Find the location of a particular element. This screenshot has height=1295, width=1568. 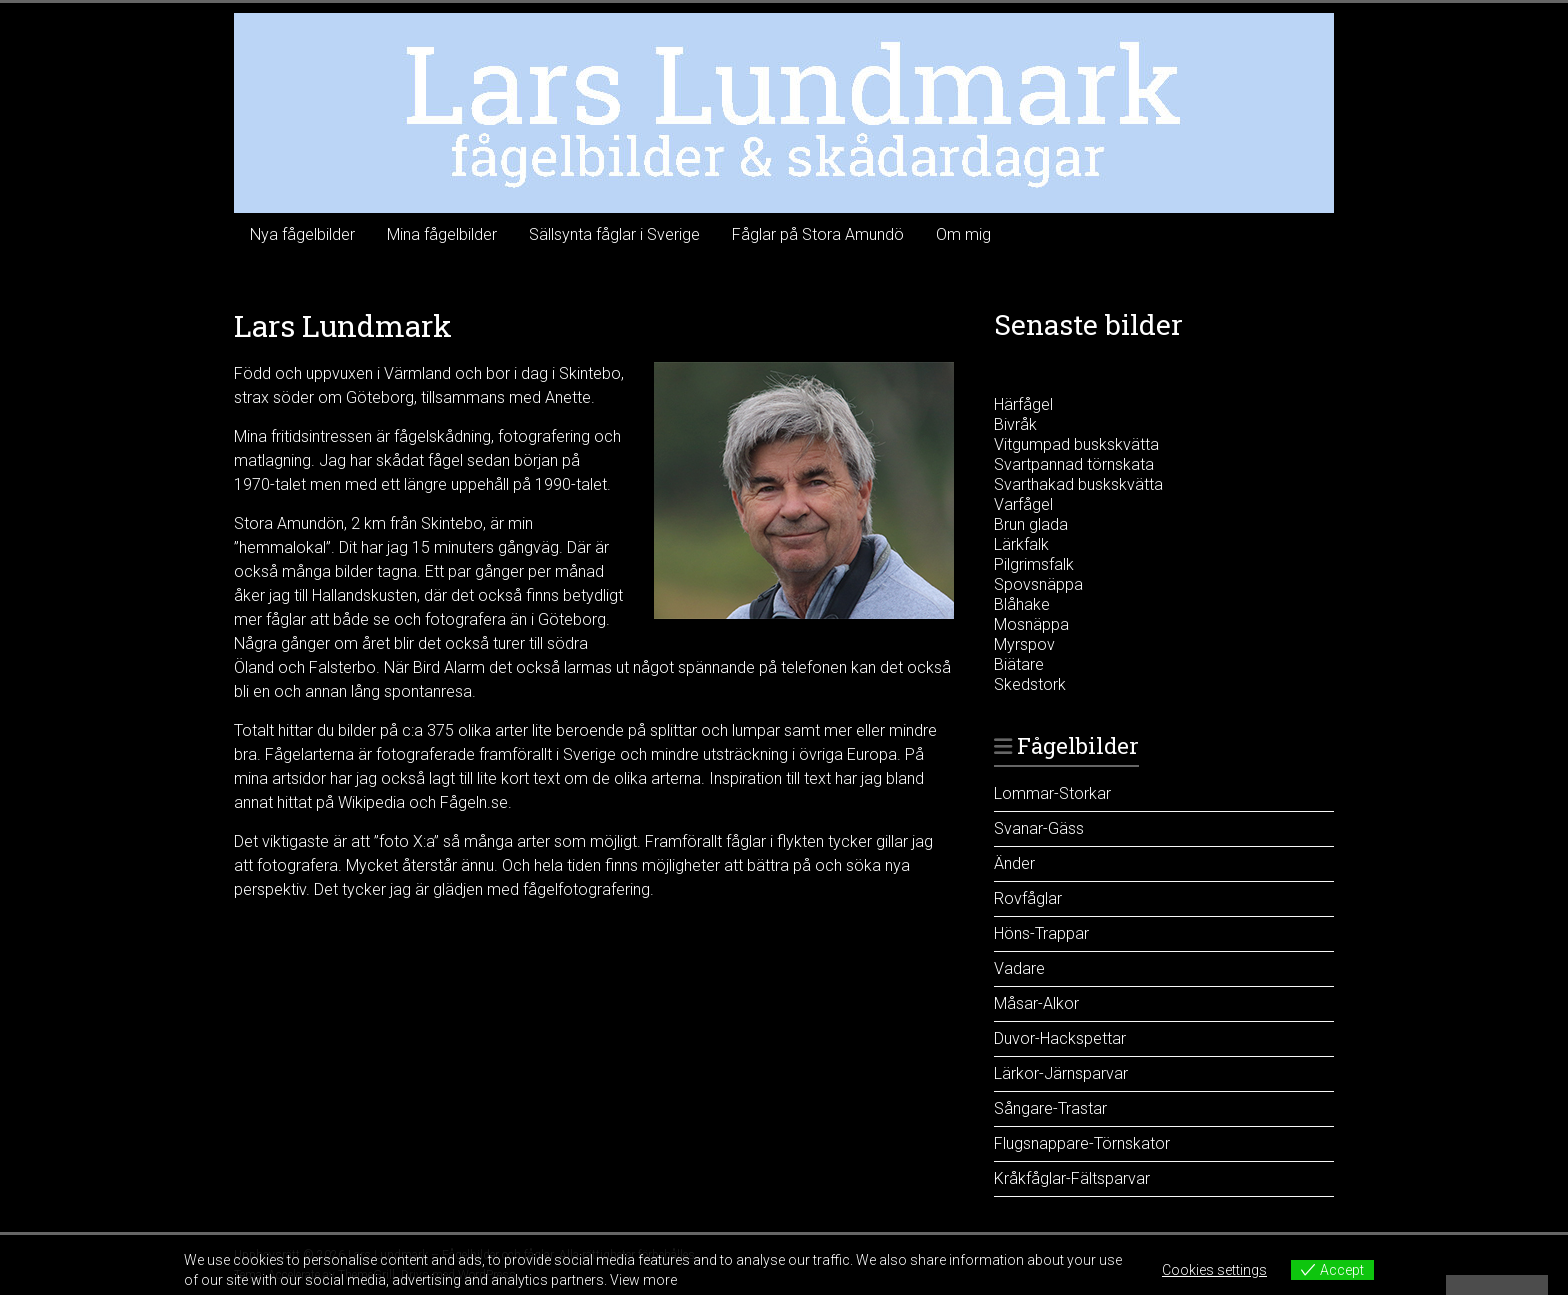

Myrspov is located at coordinates (1024, 644).